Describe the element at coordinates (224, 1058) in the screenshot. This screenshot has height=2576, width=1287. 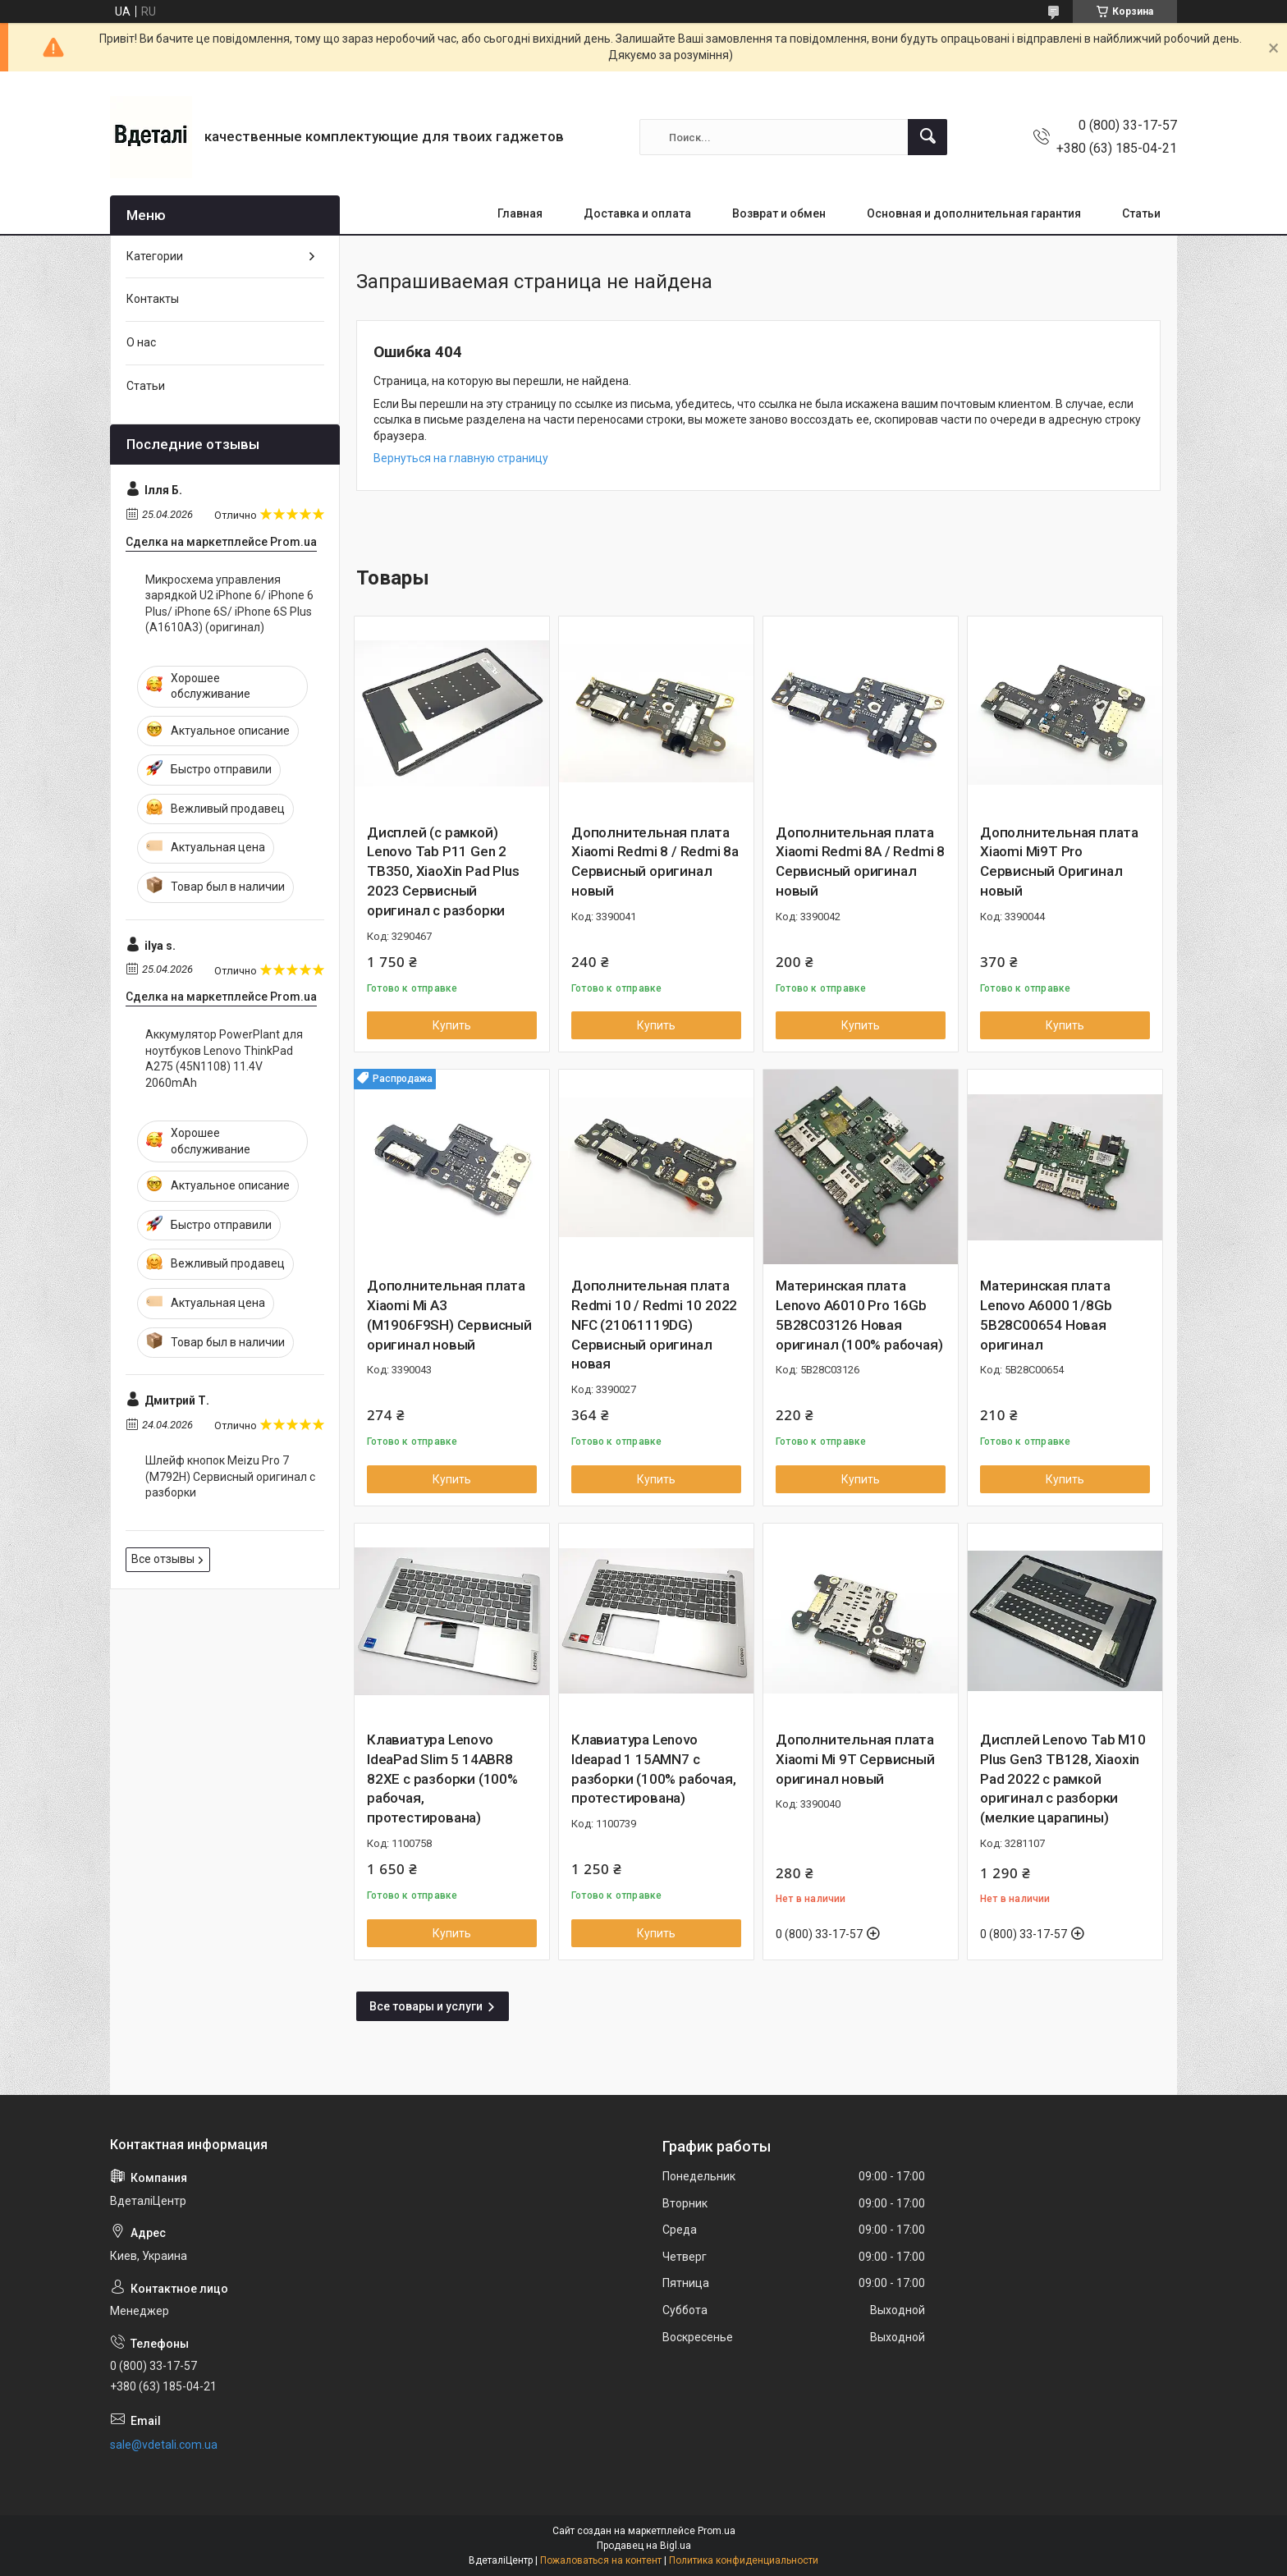
I see `Аккумулятор PowerPlant для ноутбуков Lenovo ThinkPad A275 (45N1108) 11.4V 2060mAh` at that location.